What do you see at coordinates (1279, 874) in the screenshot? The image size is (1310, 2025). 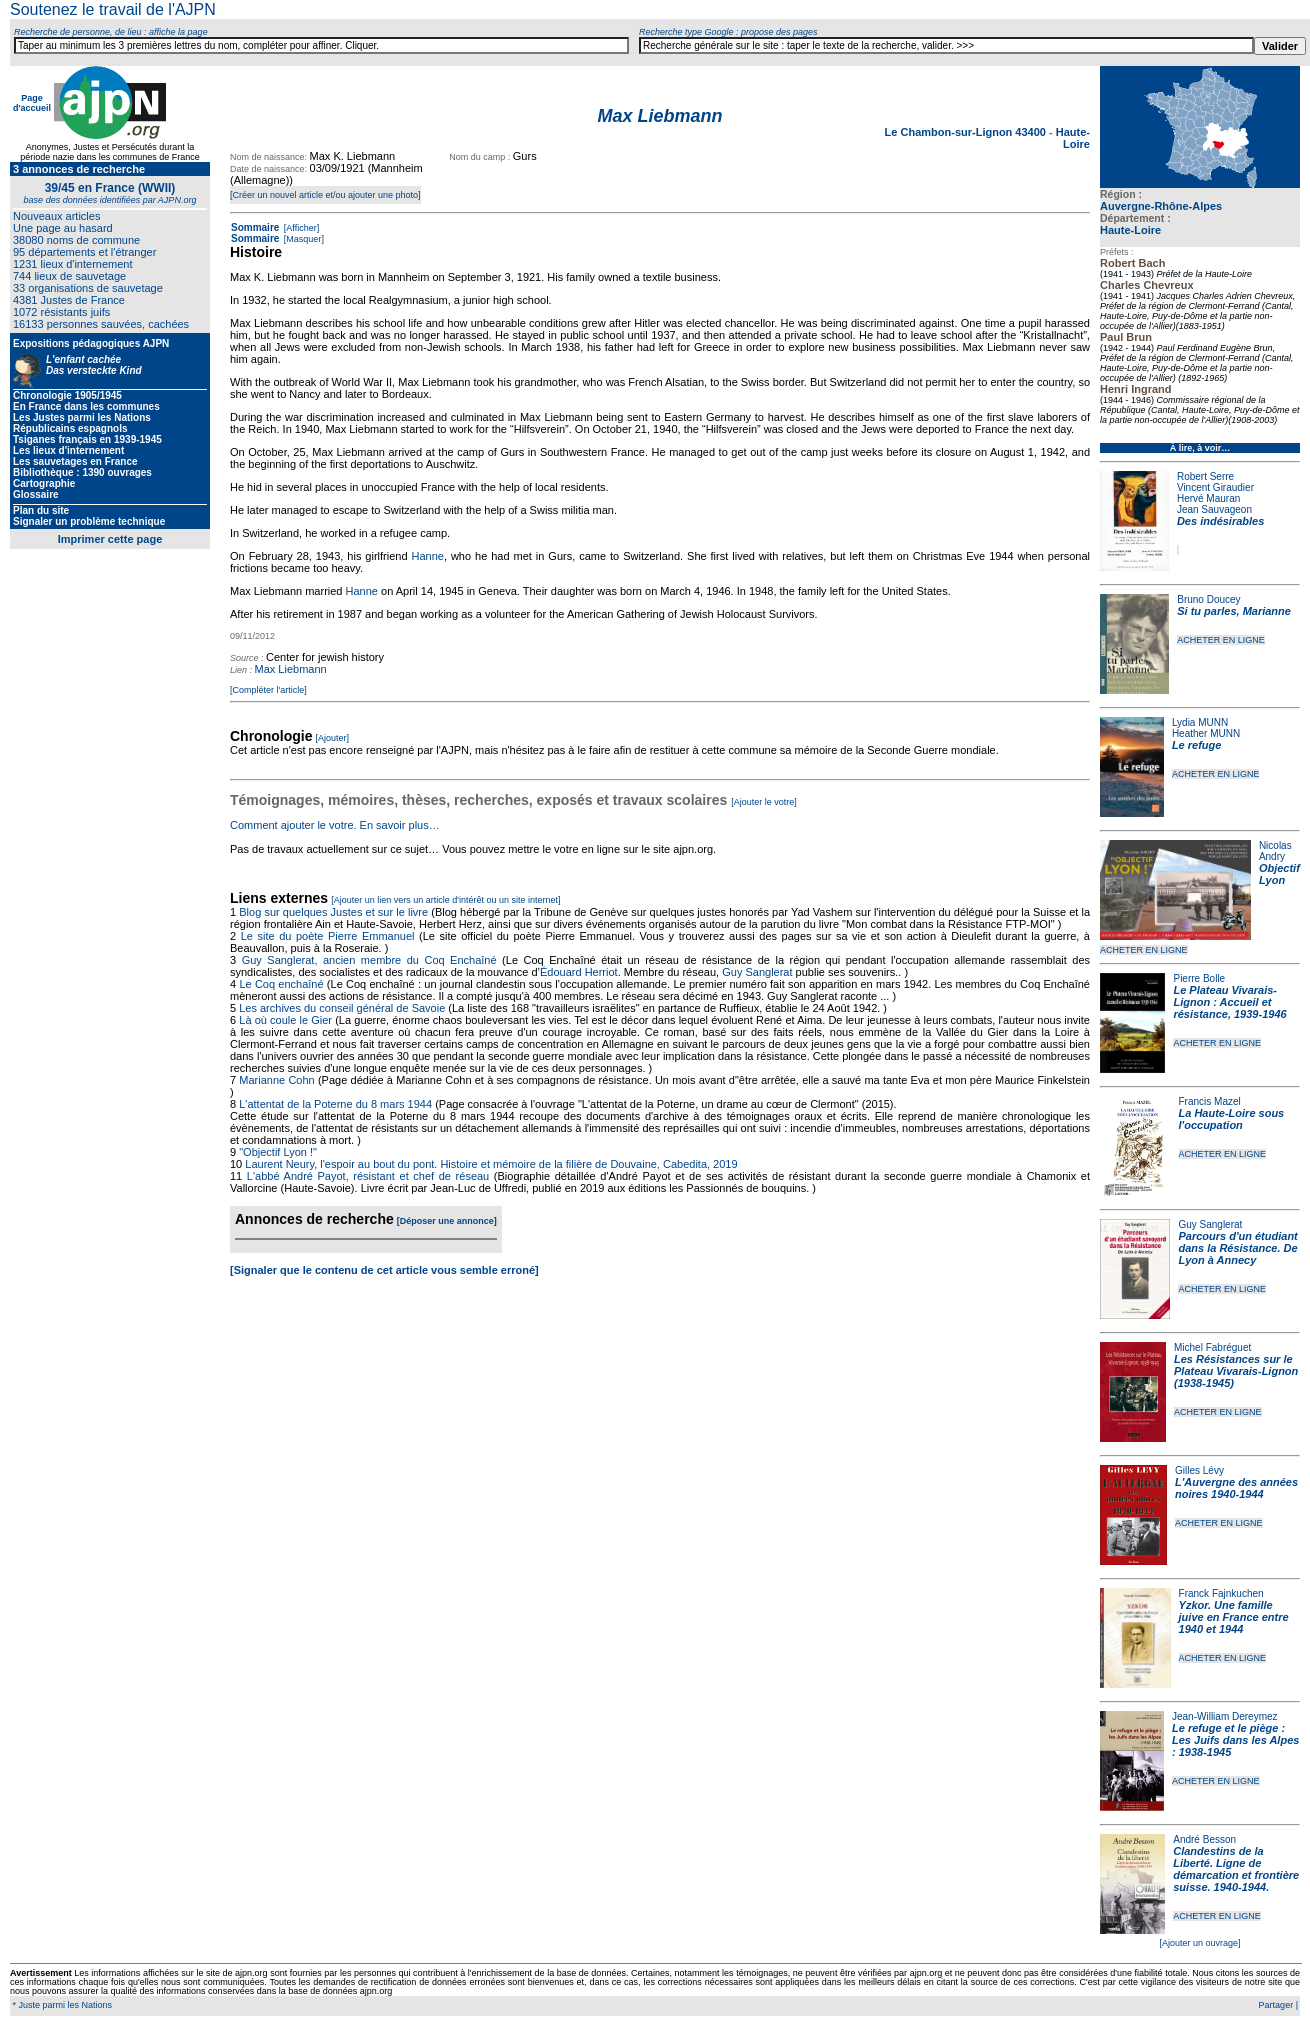 I see `Objectif Lyon` at bounding box center [1279, 874].